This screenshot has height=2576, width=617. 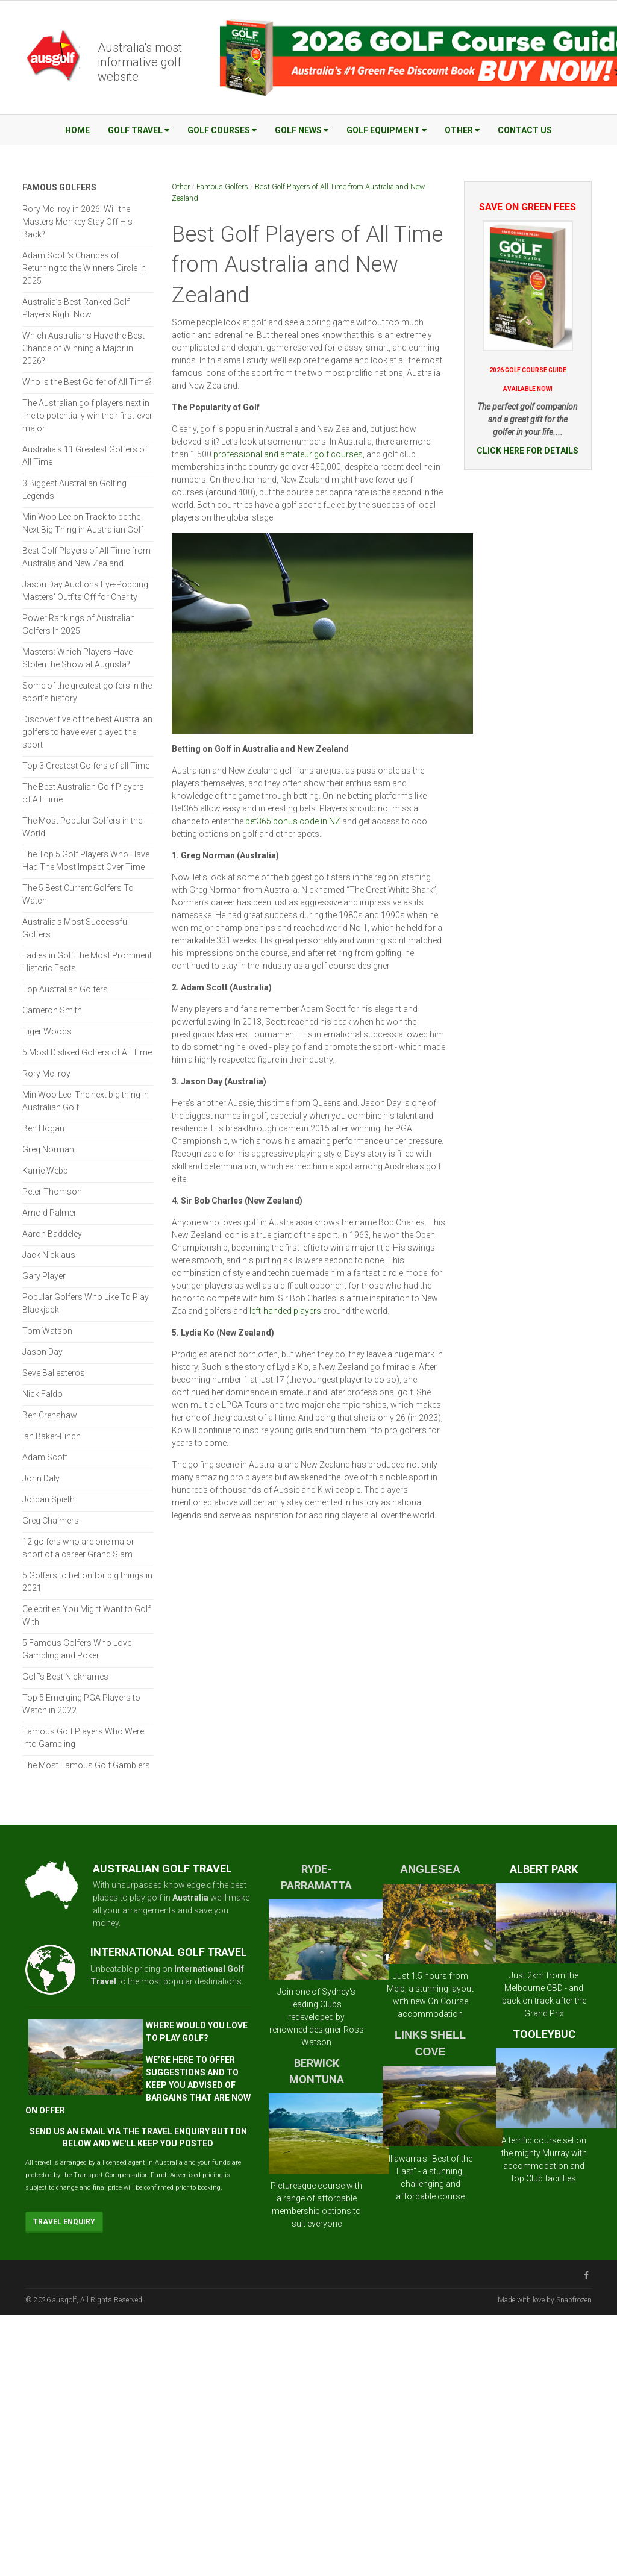 What do you see at coordinates (87, 731) in the screenshot?
I see `Discover five of the best Australian golfers to have ever played the sport` at bounding box center [87, 731].